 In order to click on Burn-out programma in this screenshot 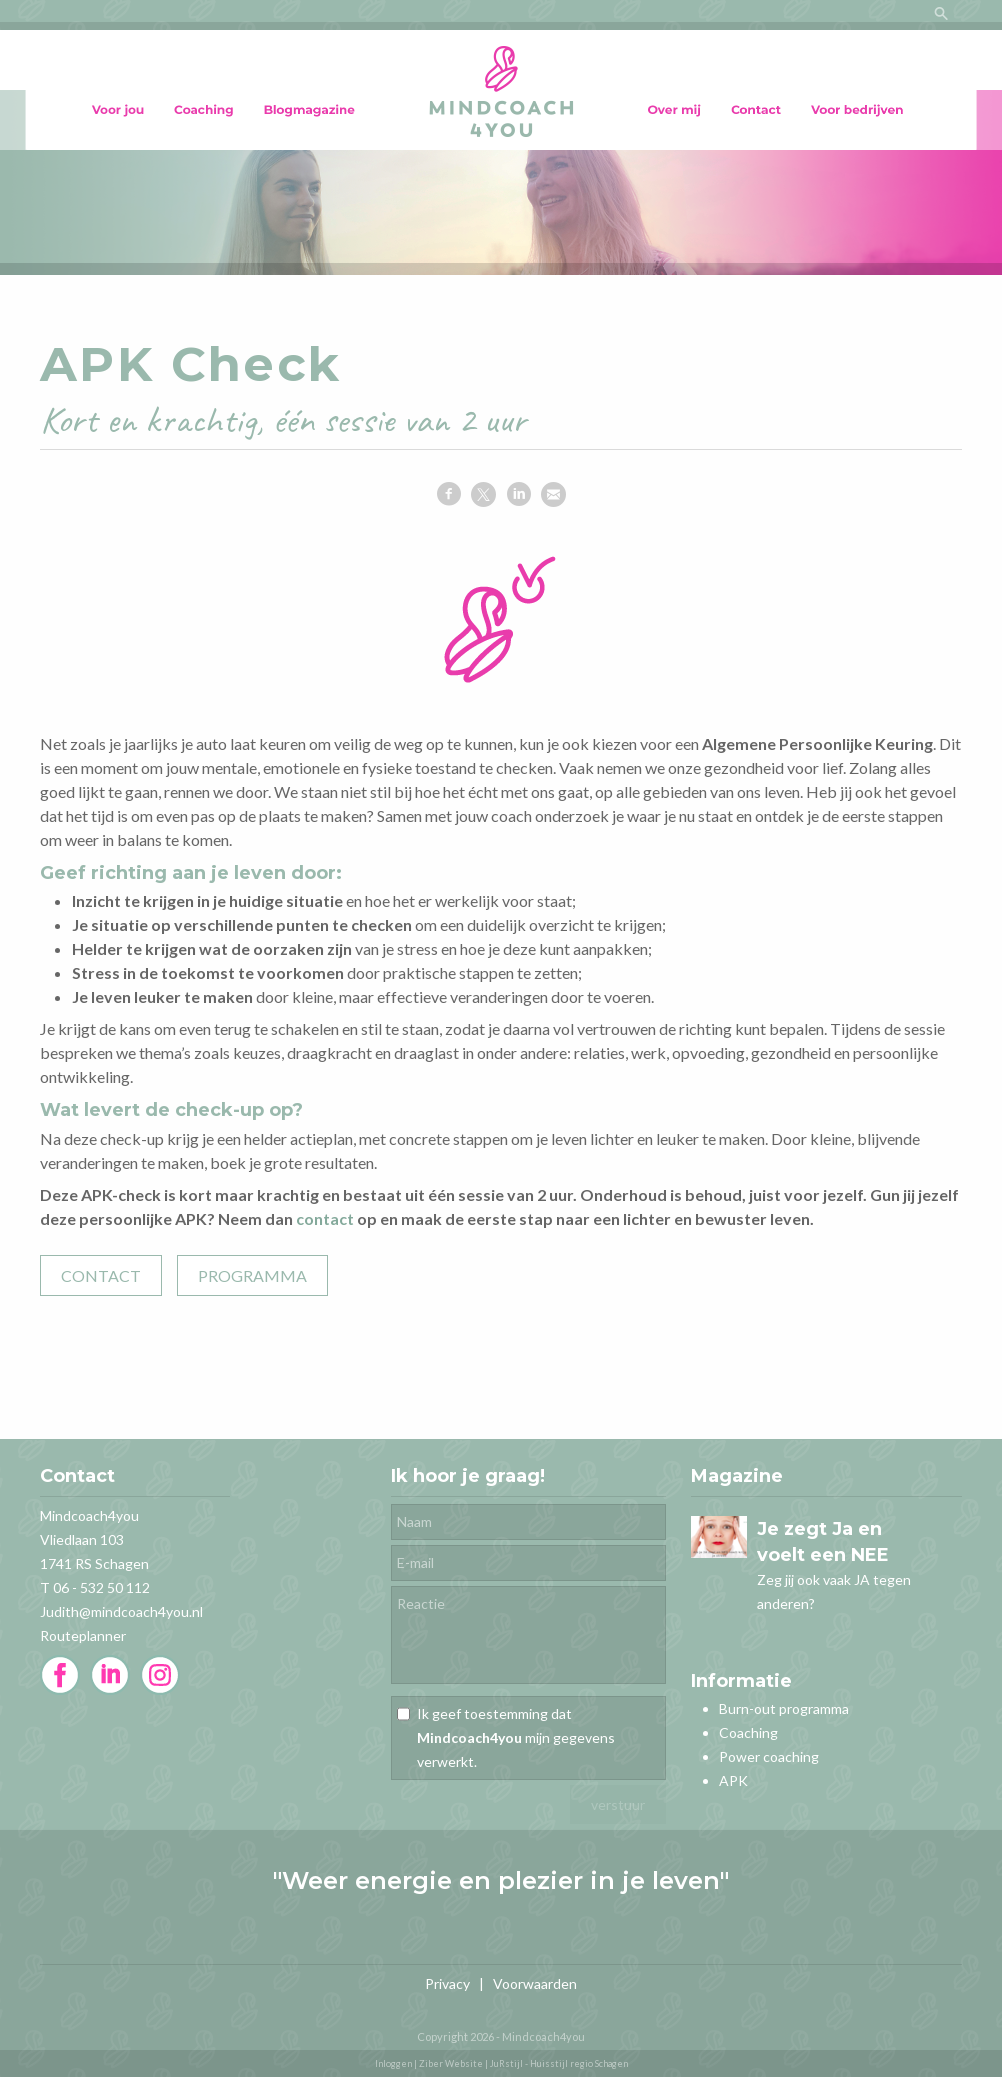, I will do `click(784, 1708)`.